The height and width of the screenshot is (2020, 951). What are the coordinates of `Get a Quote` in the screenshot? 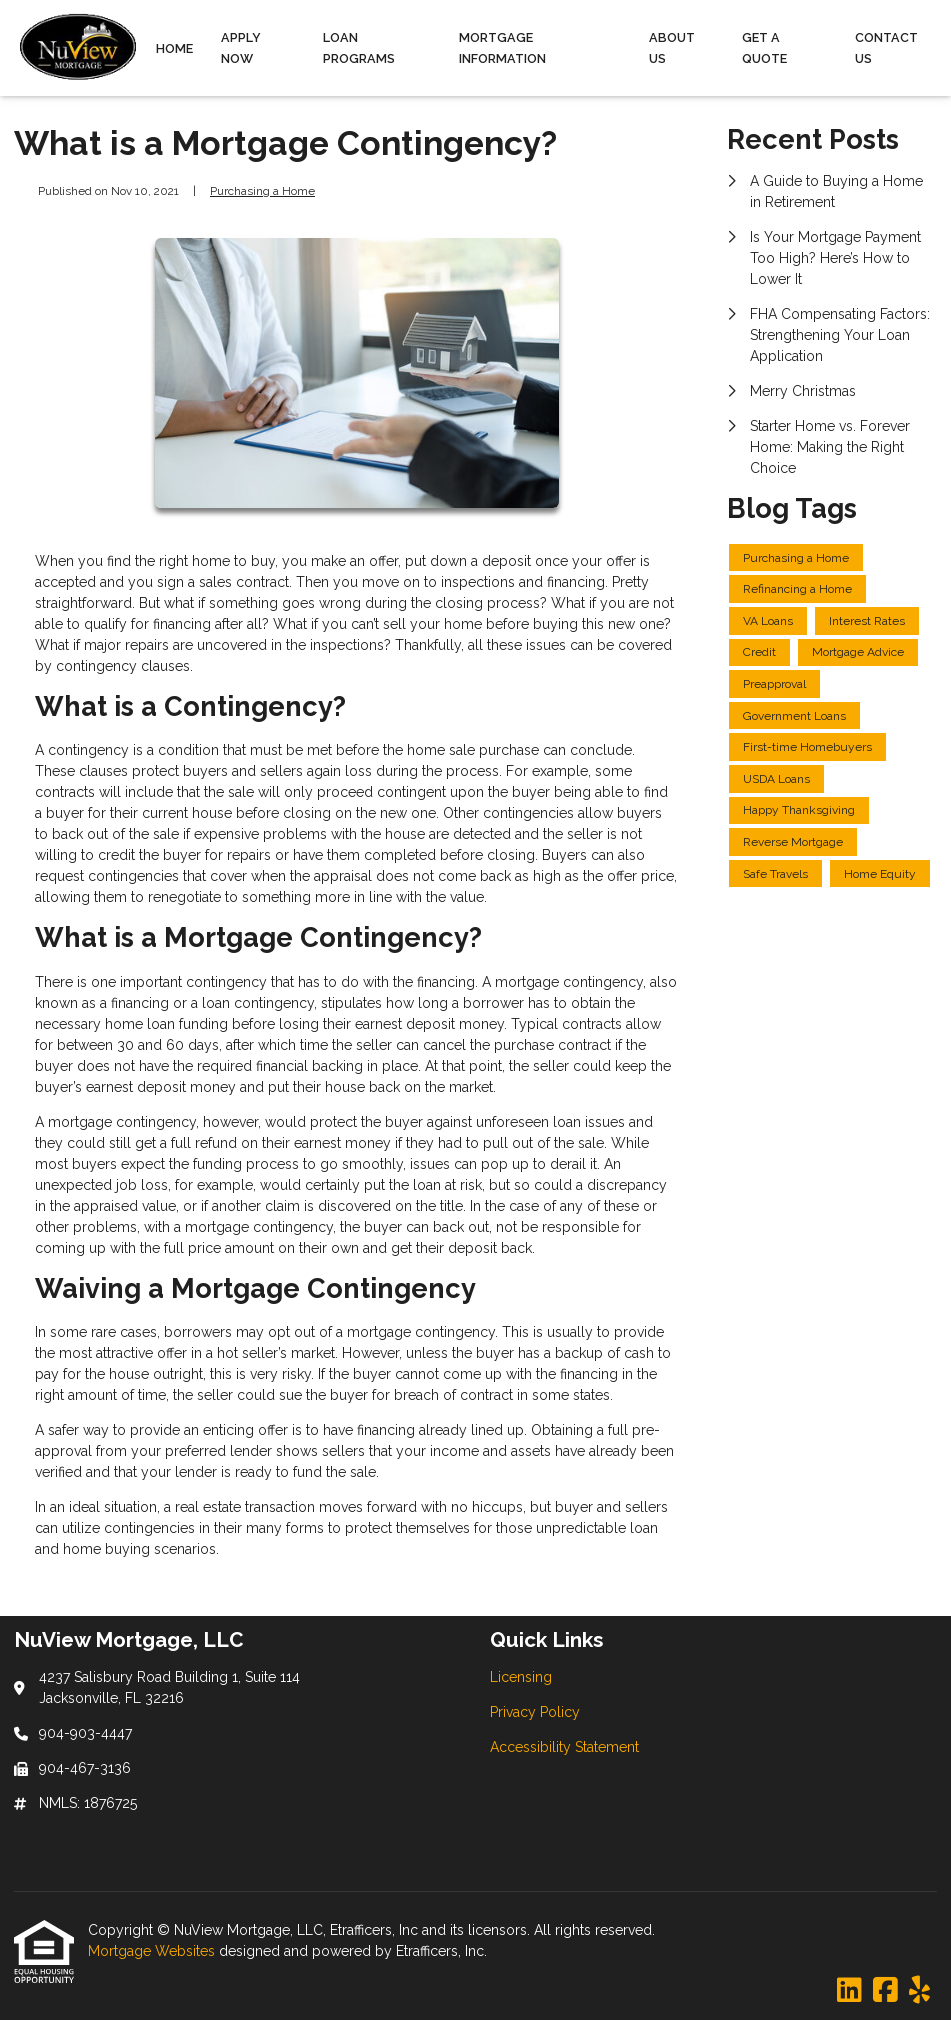 It's located at (764, 48).